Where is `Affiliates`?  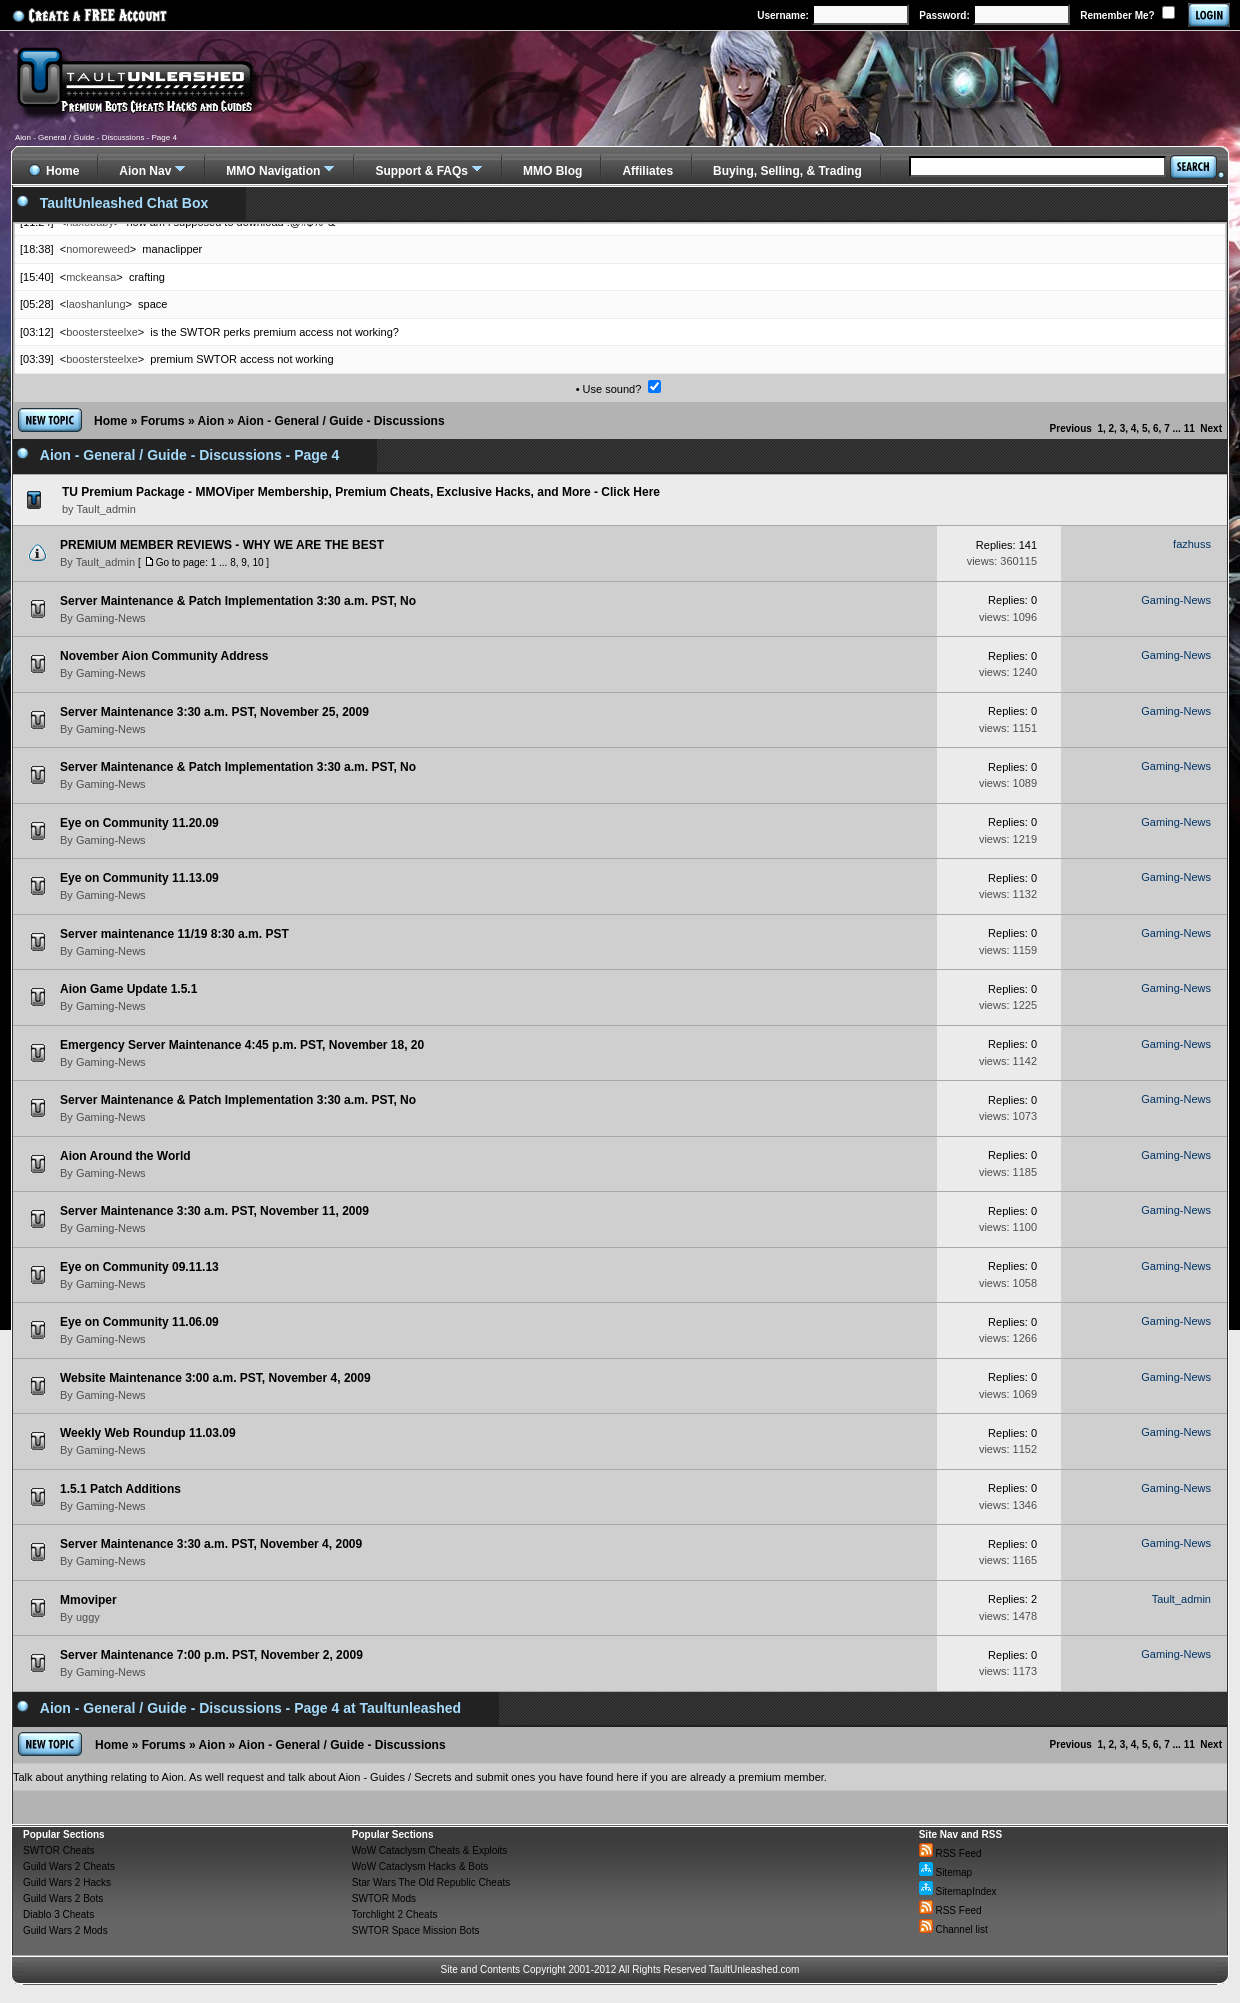 Affiliates is located at coordinates (647, 171).